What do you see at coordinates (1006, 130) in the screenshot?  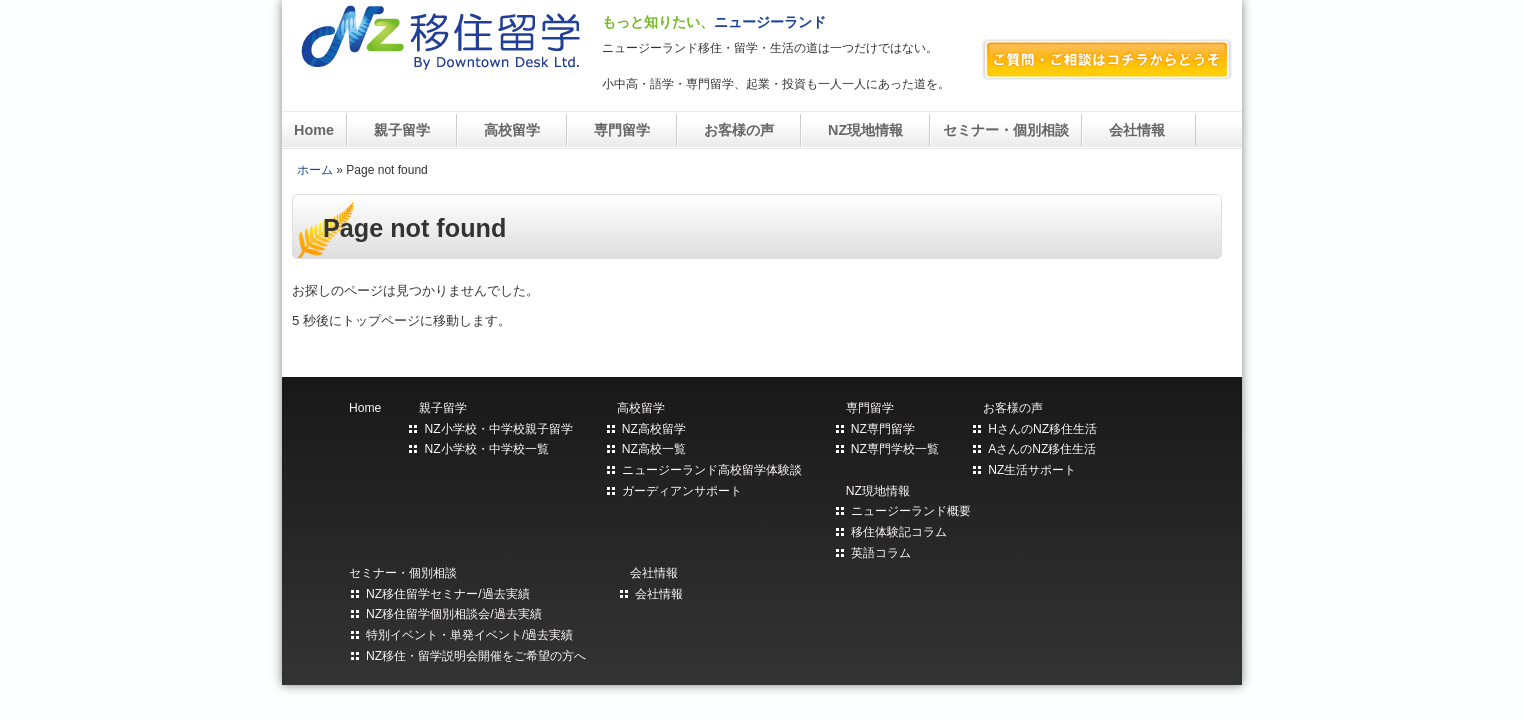 I see `セミナー・個別相談` at bounding box center [1006, 130].